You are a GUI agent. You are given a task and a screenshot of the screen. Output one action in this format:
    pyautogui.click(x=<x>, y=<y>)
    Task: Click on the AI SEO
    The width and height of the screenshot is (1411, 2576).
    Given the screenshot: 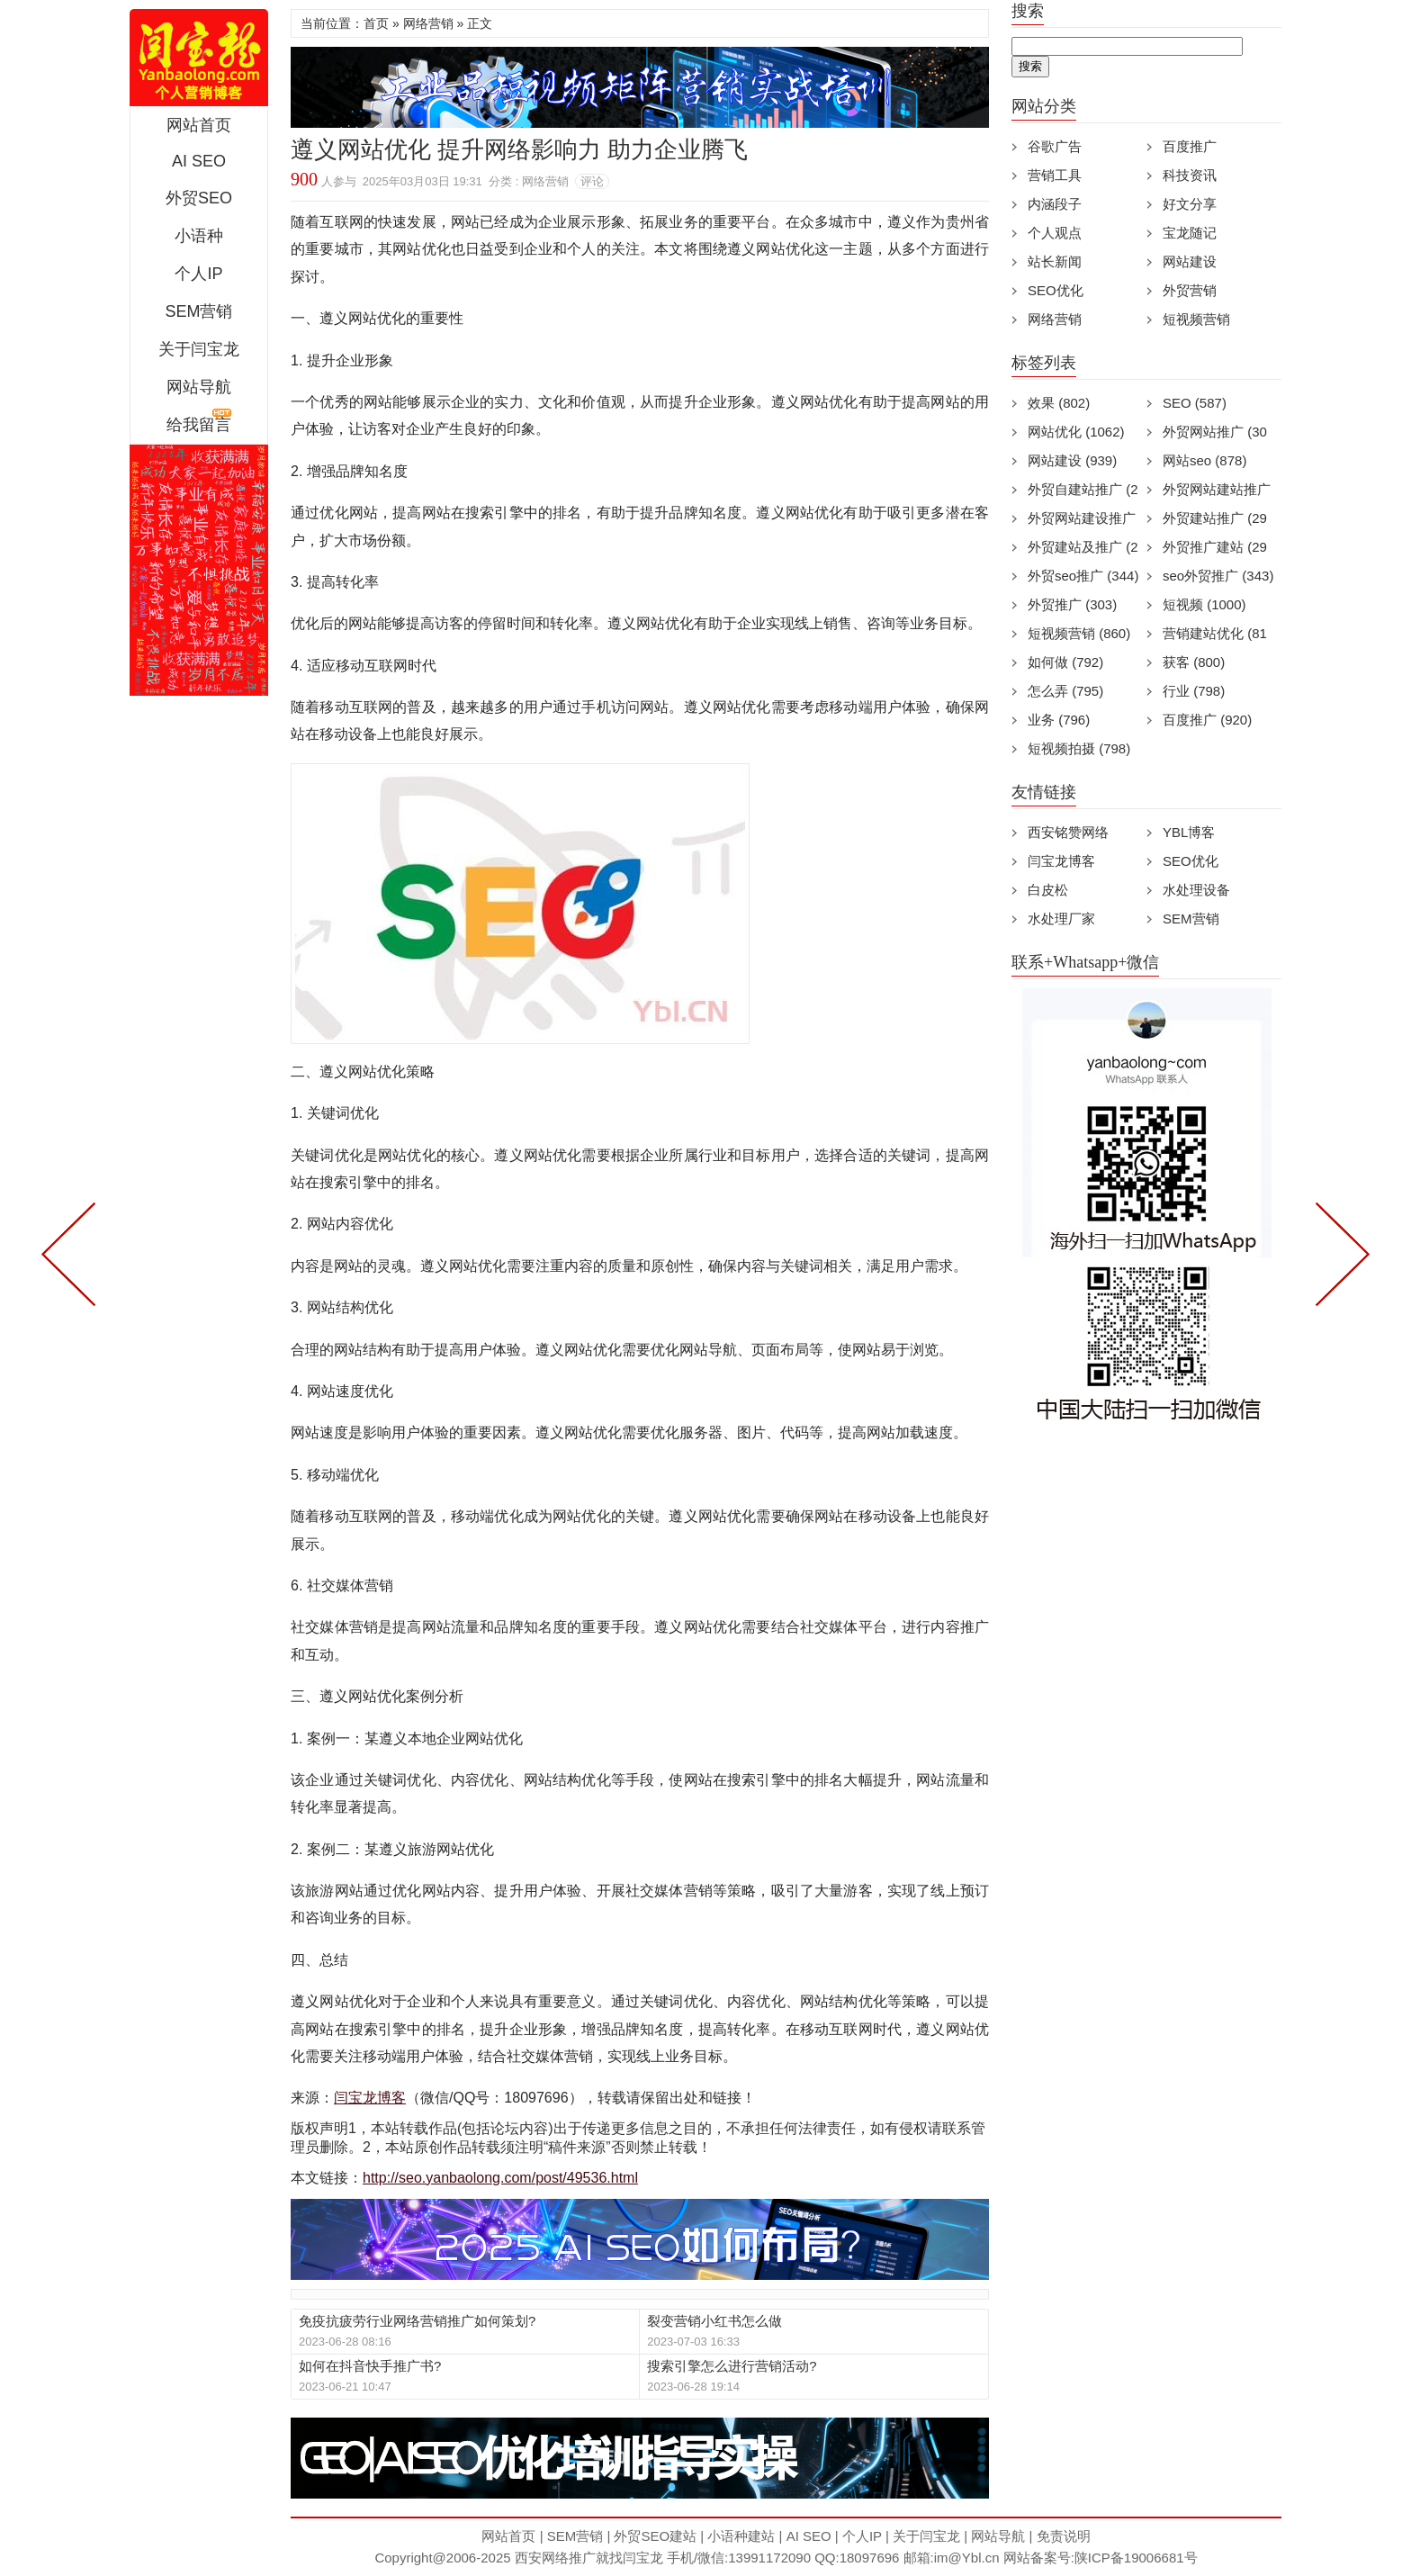 What is the action you would take?
    pyautogui.click(x=199, y=161)
    